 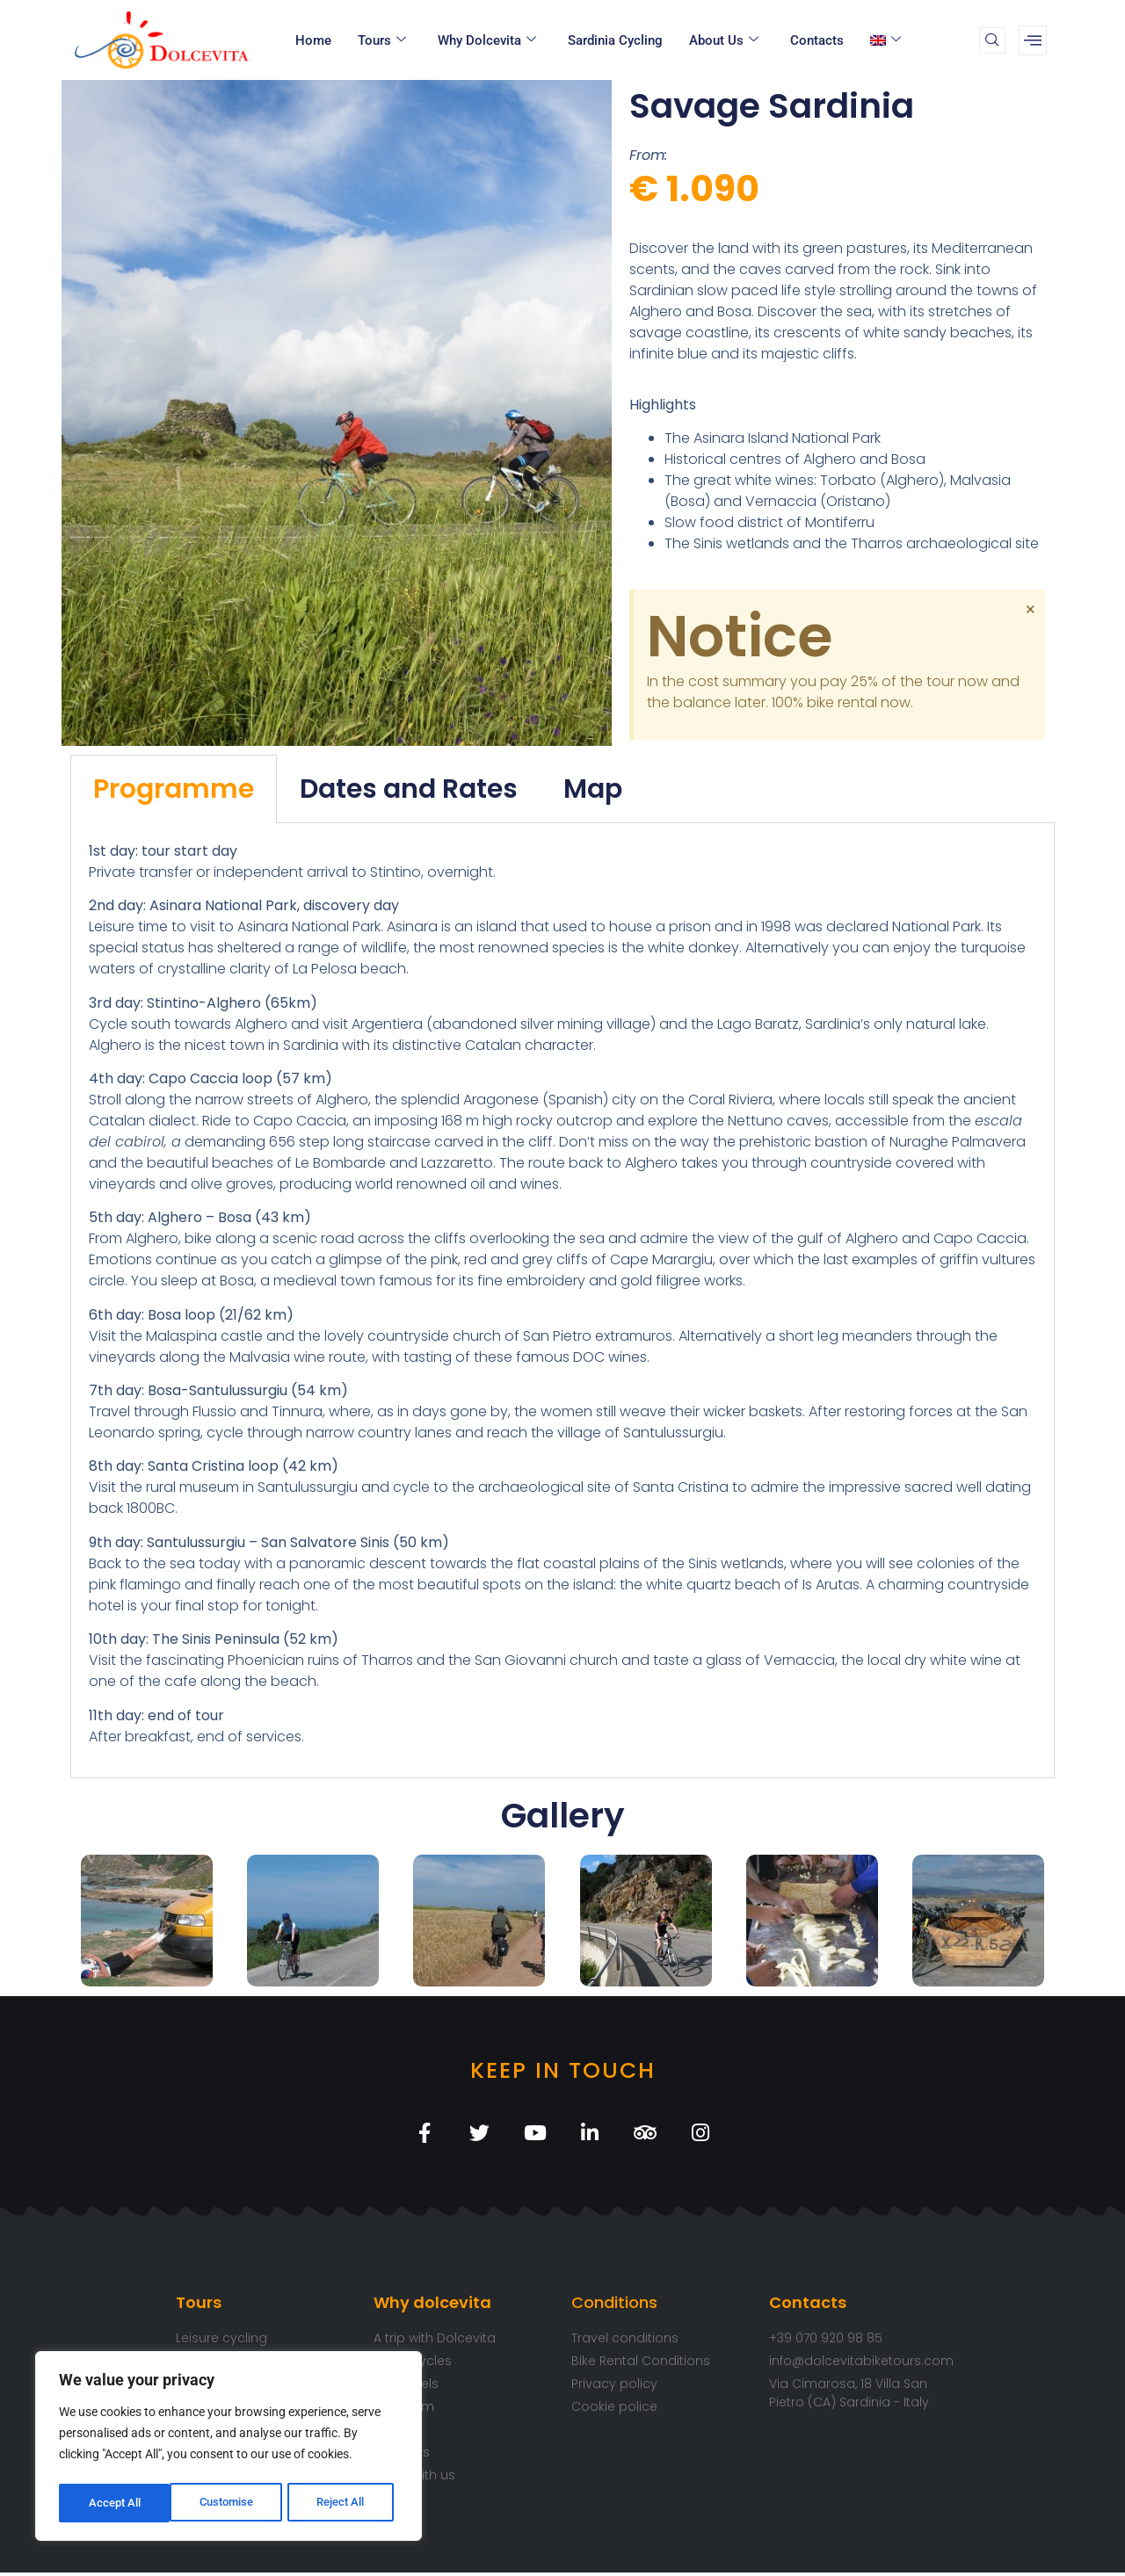 I want to click on Reject All, so click(x=231, y=2503).